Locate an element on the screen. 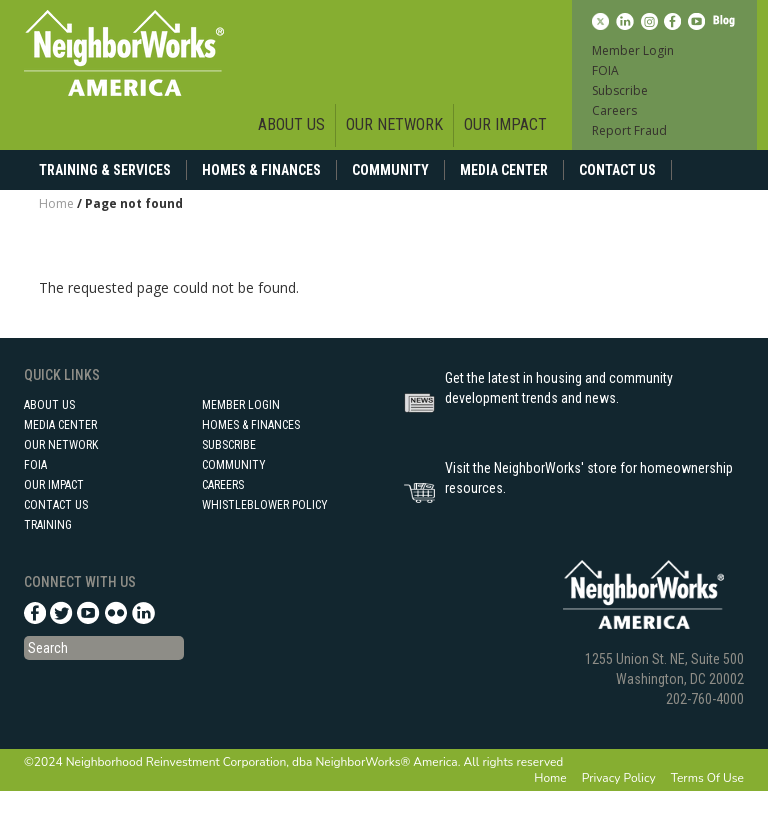 This screenshot has height=820, width=768. Media Center is located at coordinates (504, 170).